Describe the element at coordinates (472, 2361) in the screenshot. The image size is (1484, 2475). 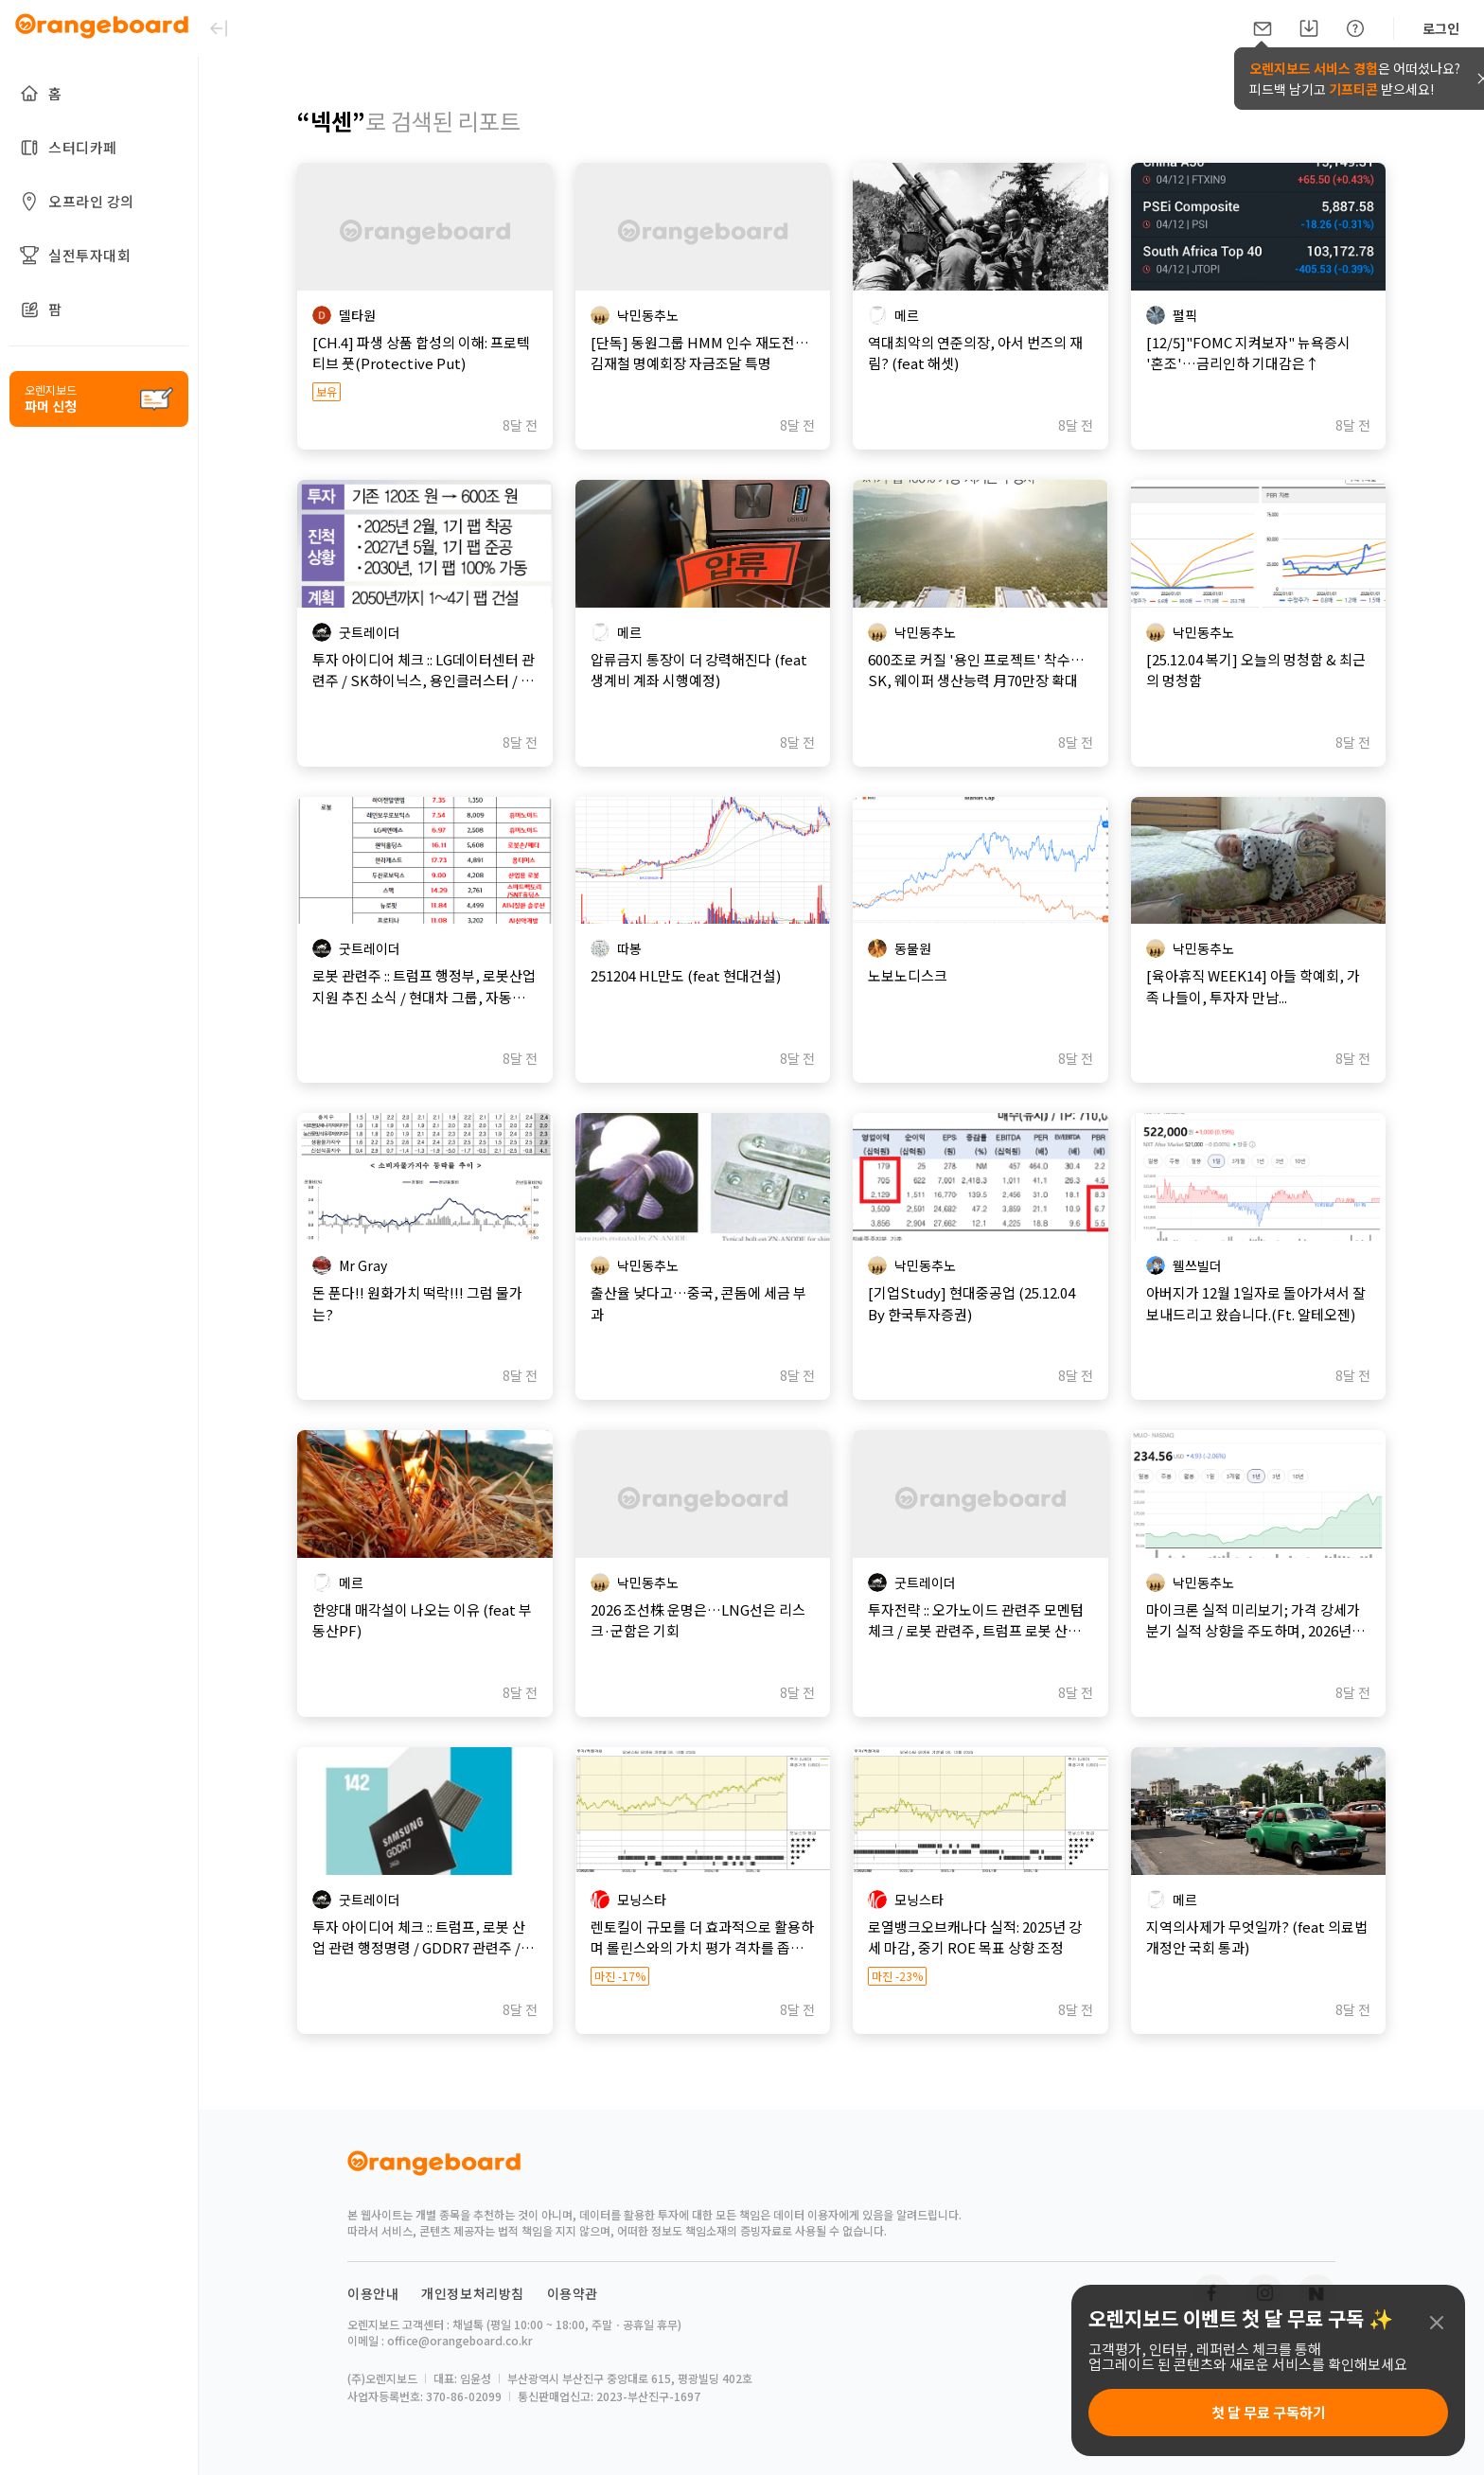
I see `개인정보처리방침` at that location.